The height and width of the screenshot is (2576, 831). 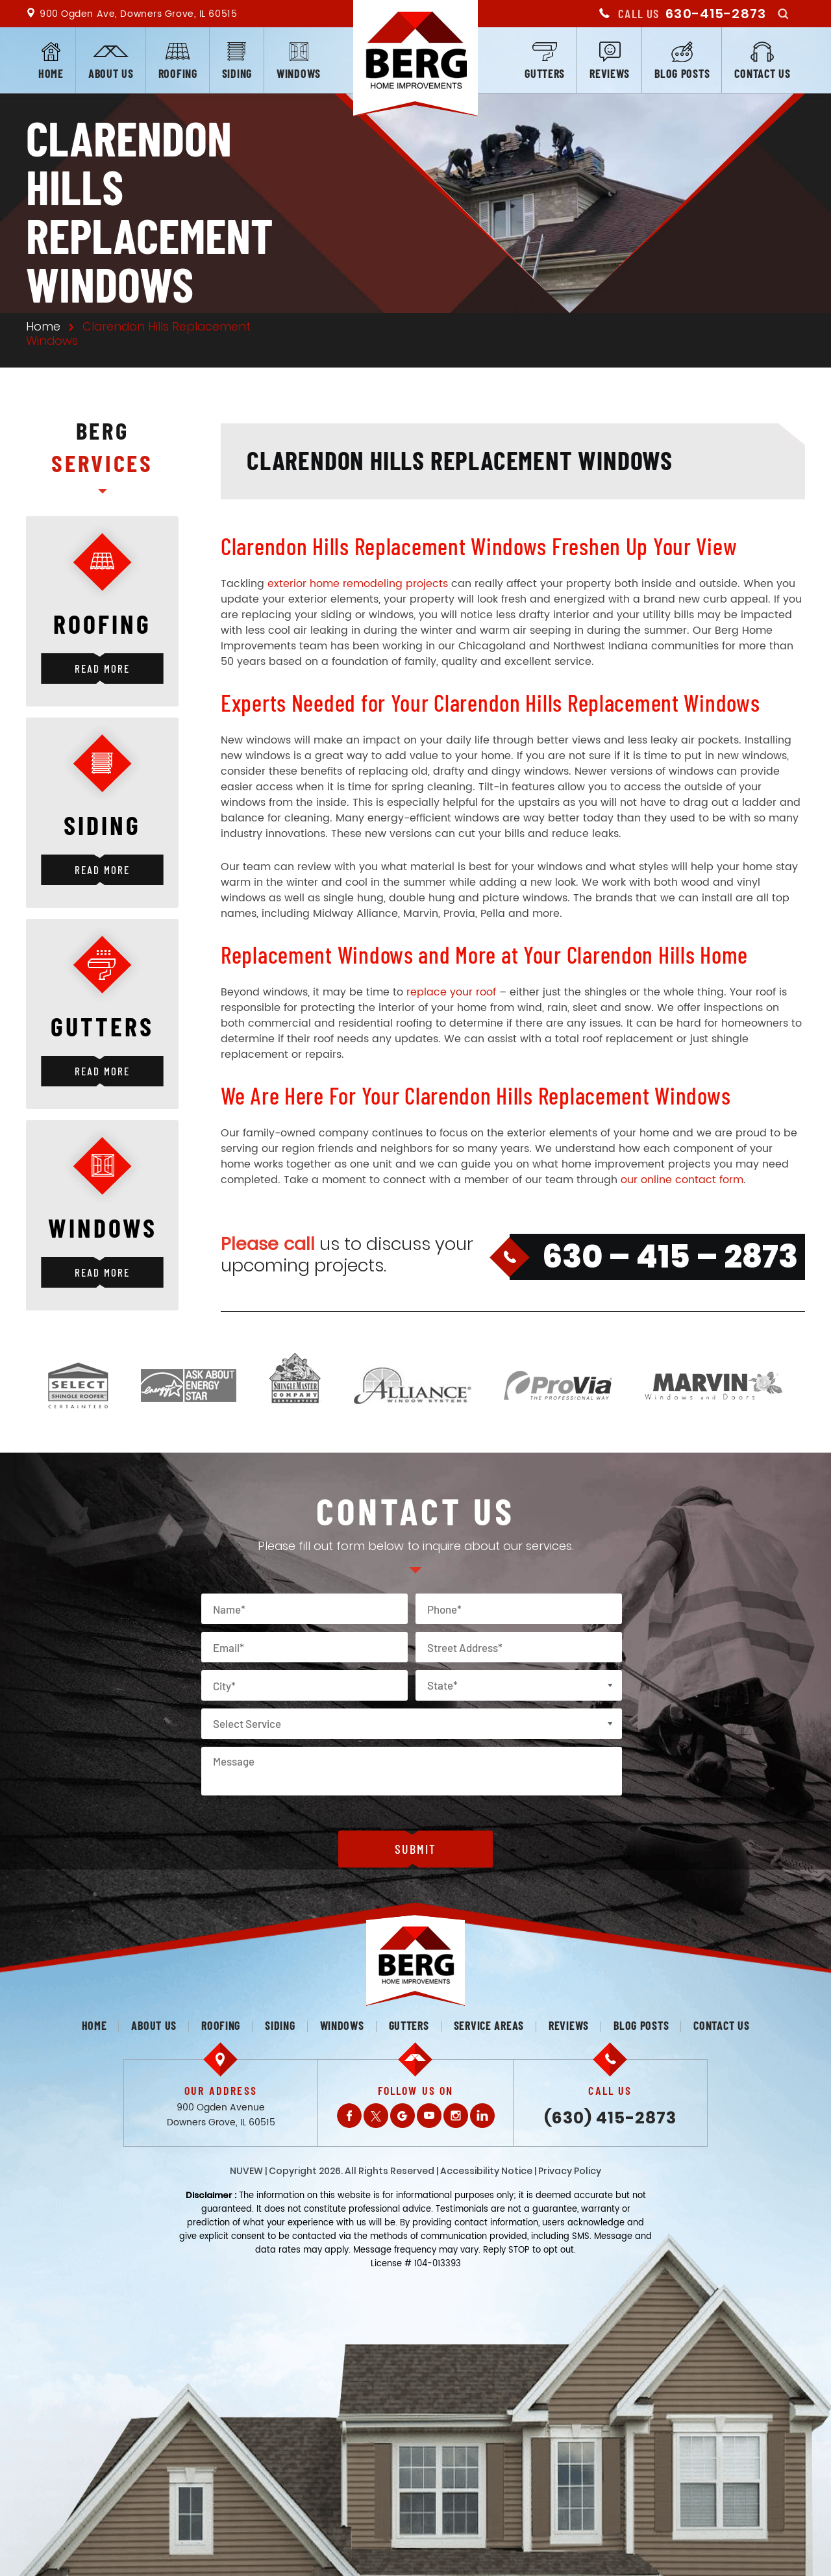 What do you see at coordinates (376, 2115) in the screenshot?
I see `Twitter` at bounding box center [376, 2115].